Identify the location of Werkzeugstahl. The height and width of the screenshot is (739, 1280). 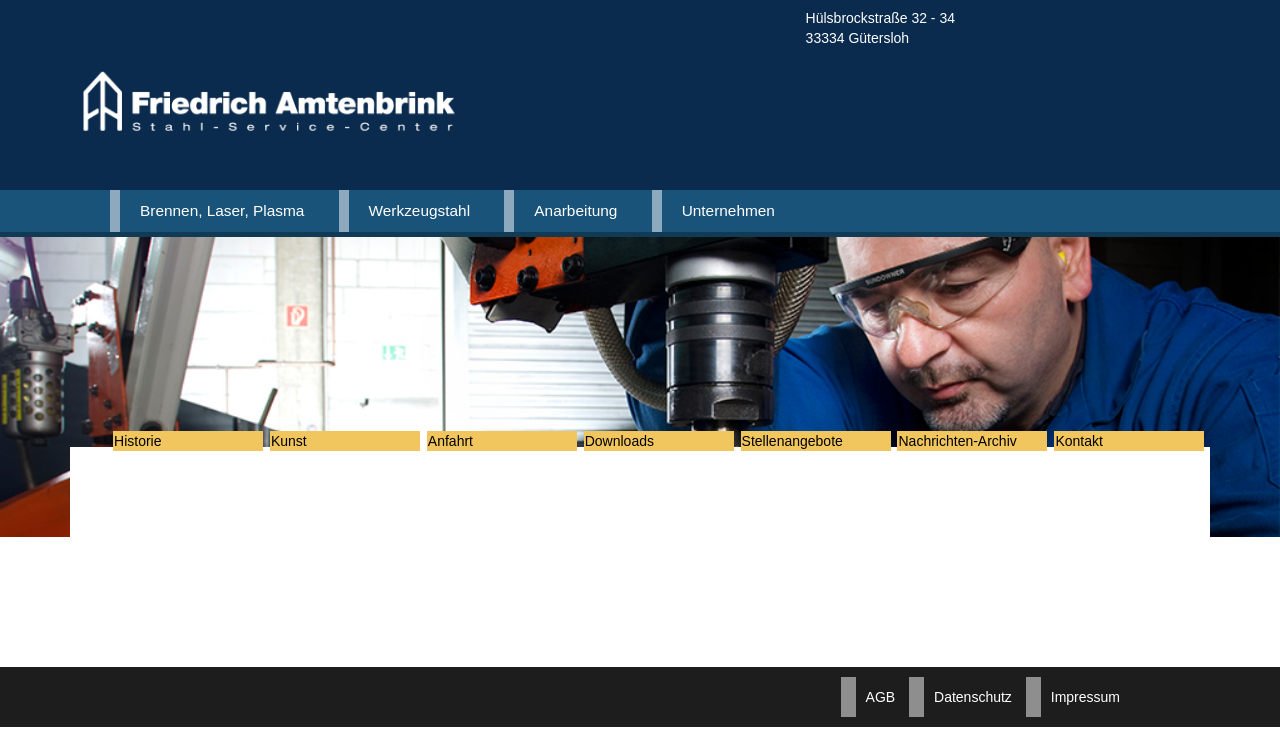
(420, 210).